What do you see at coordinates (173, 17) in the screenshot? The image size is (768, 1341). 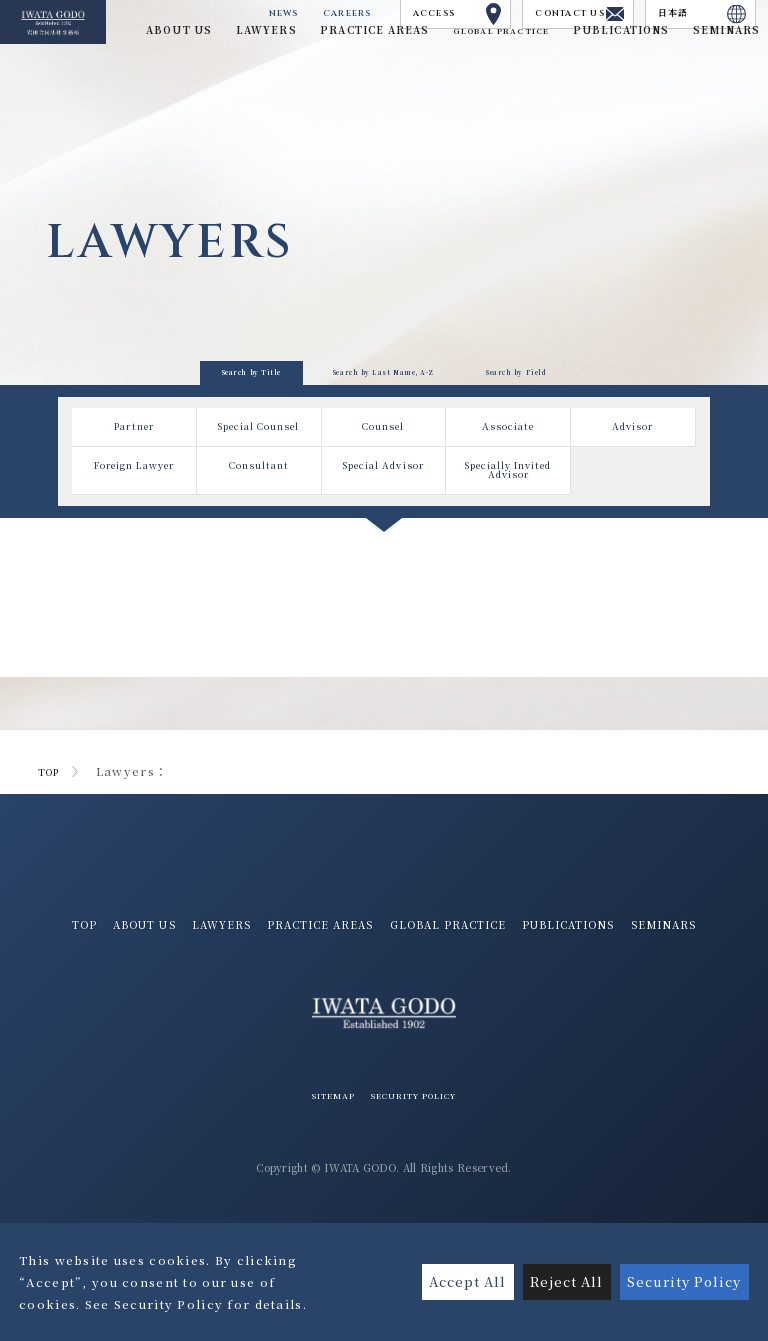 I see `NEWS` at bounding box center [173, 17].